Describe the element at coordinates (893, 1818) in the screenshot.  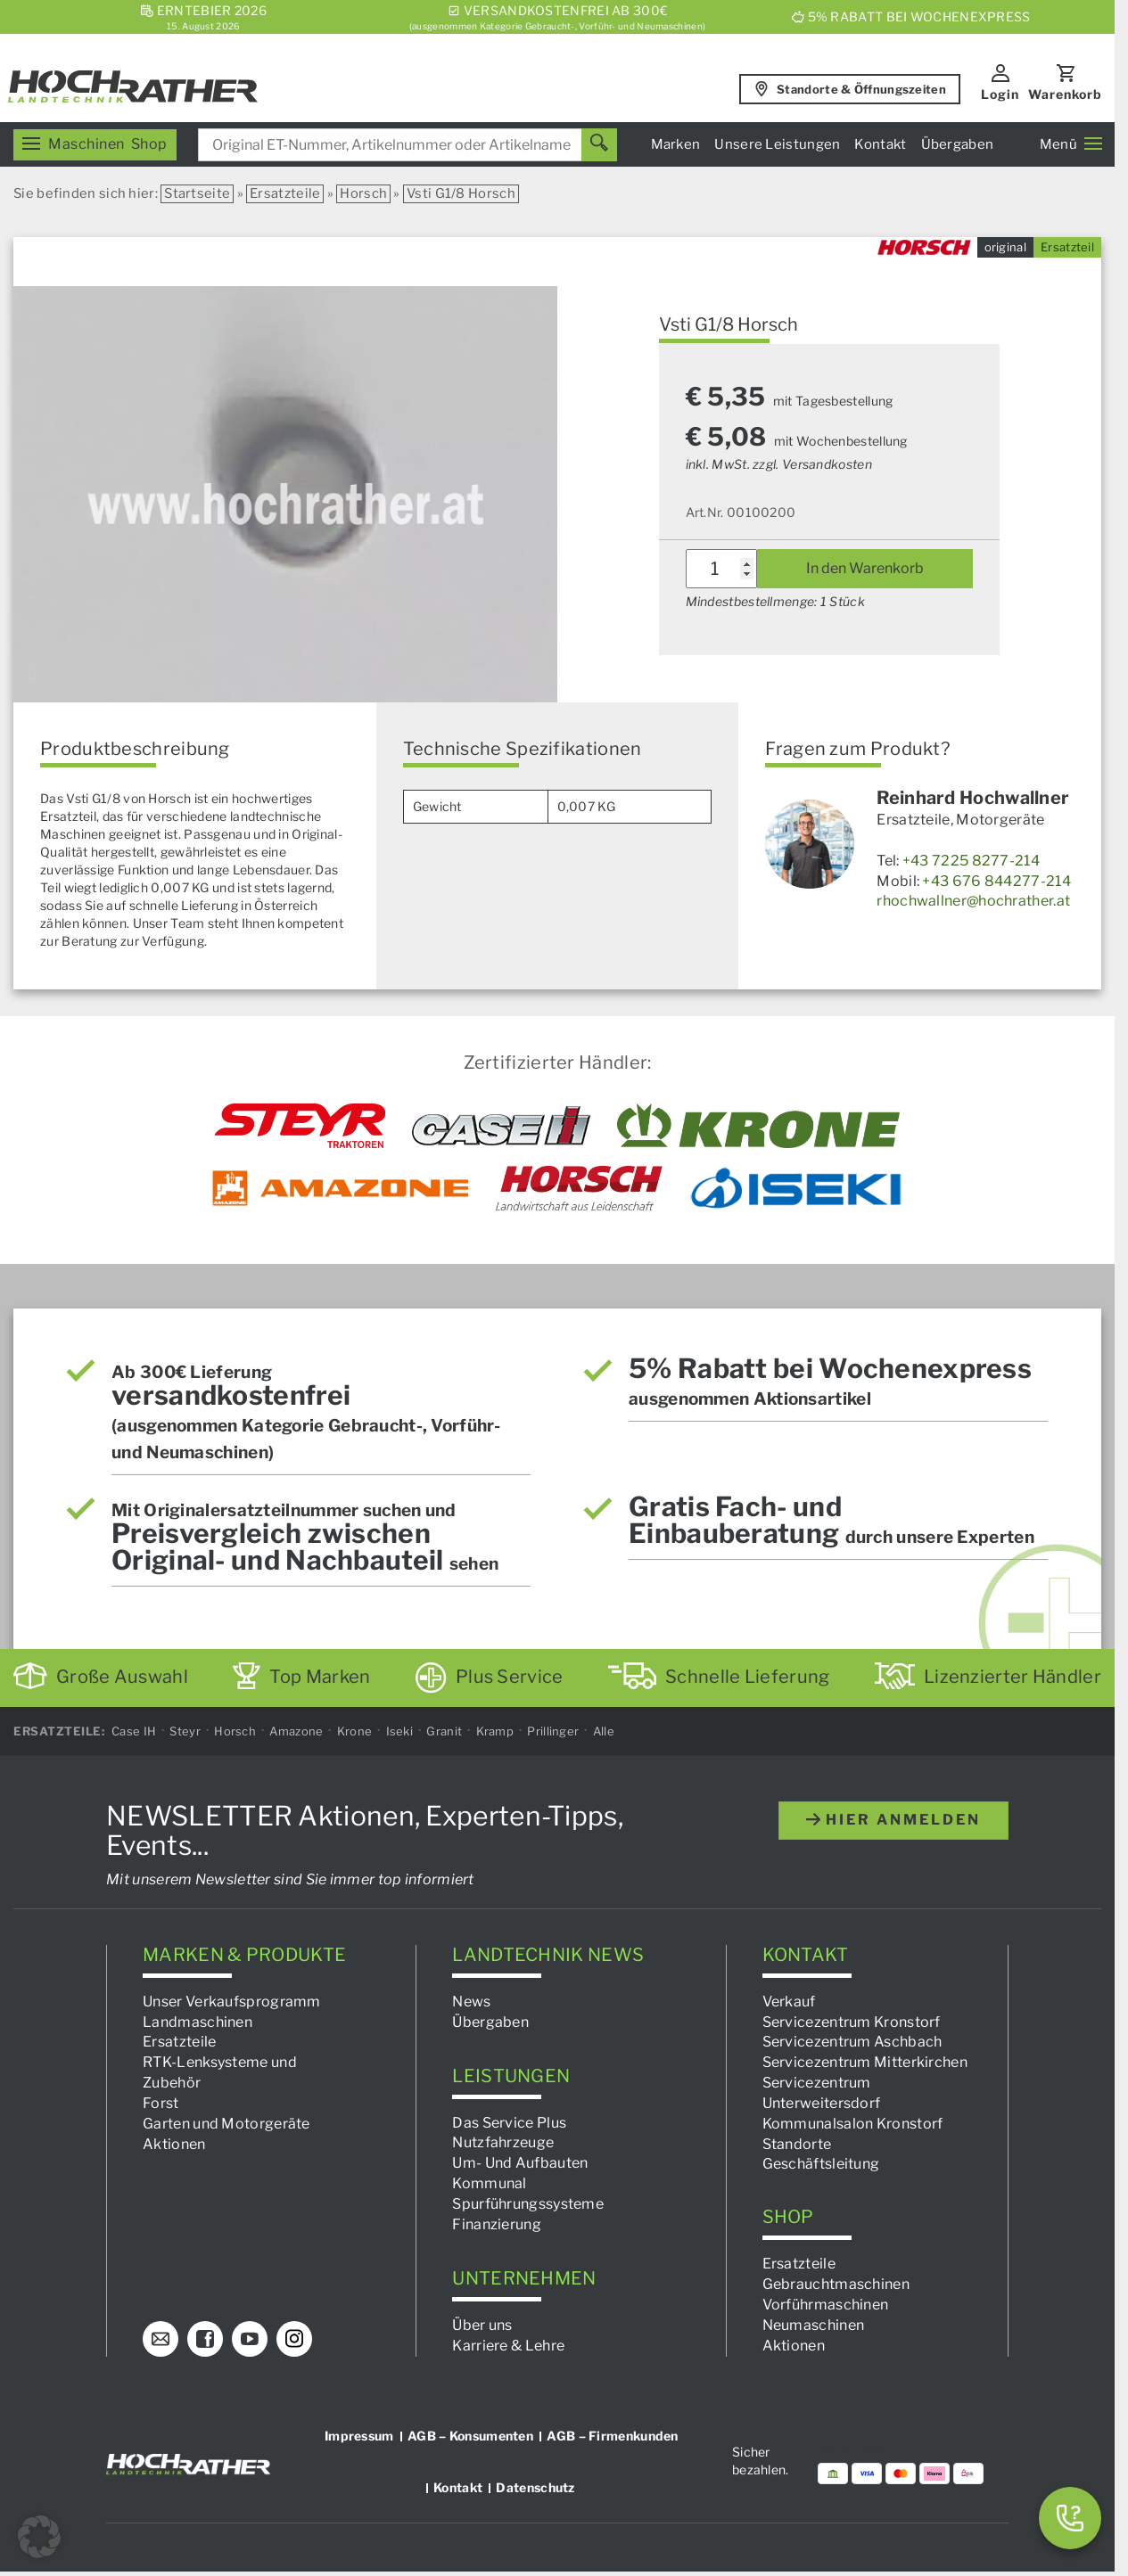
I see `hier anmelden` at that location.